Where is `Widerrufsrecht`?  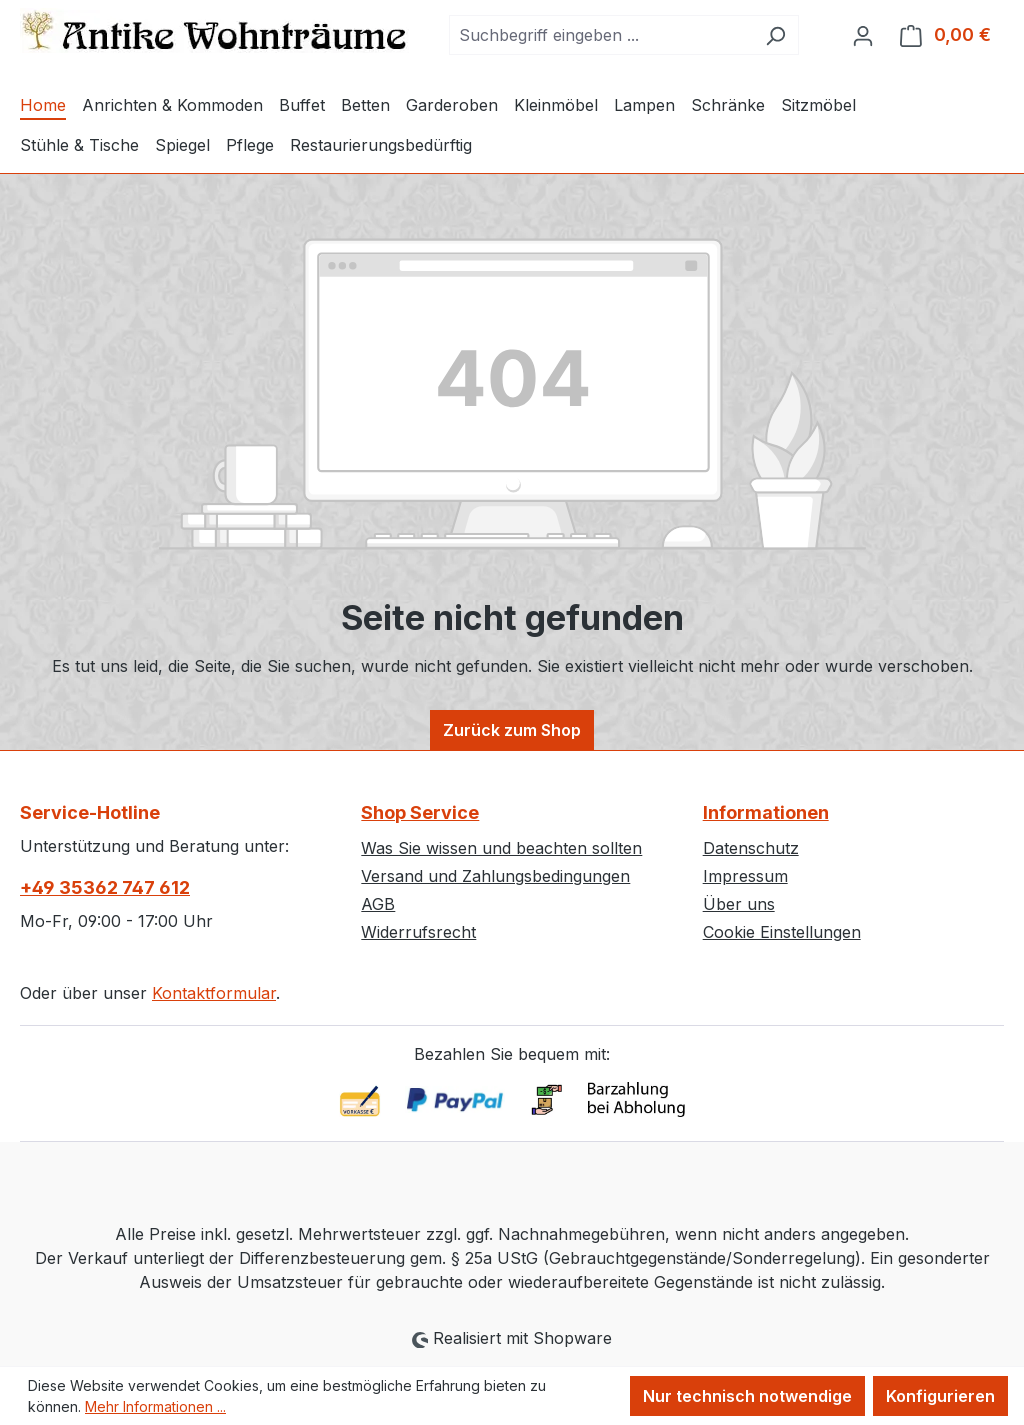 Widerrufsrecht is located at coordinates (418, 932).